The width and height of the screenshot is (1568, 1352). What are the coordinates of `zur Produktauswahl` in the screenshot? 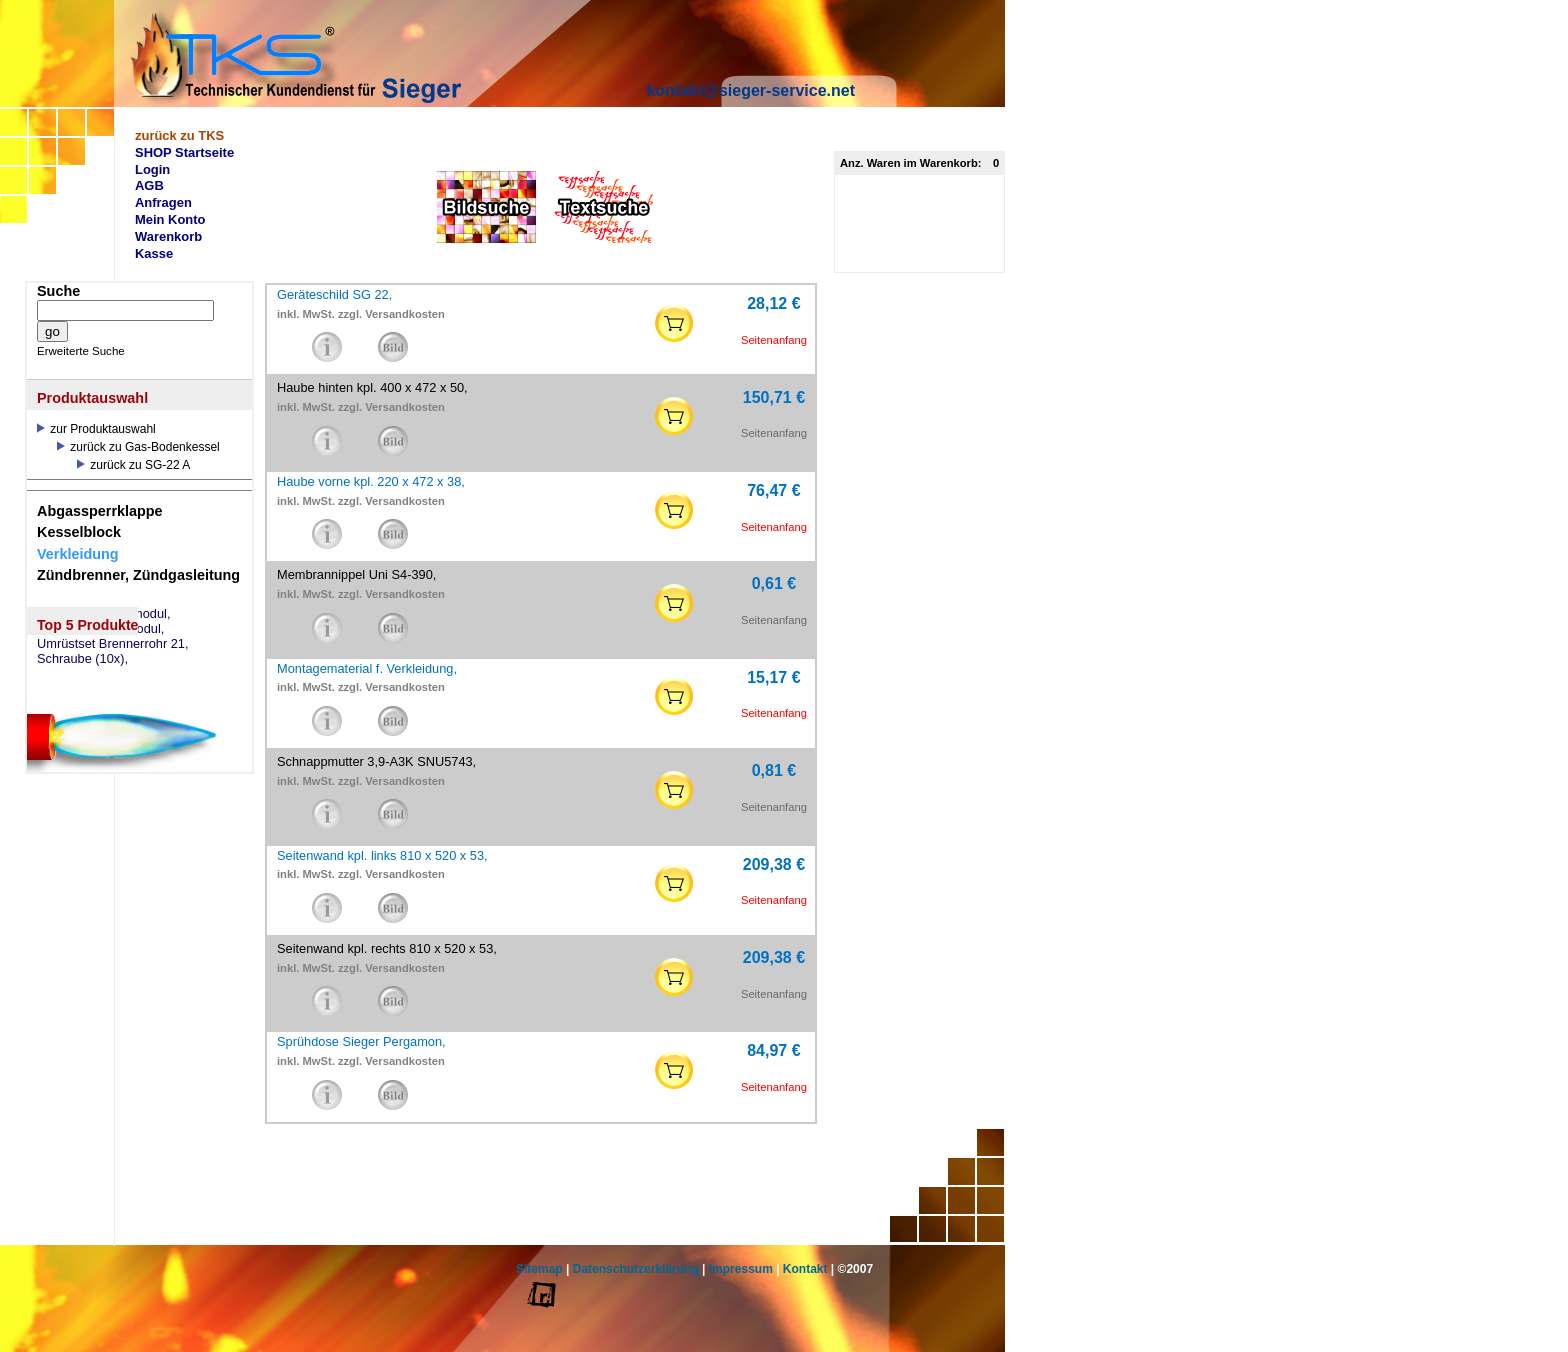 It's located at (96, 429).